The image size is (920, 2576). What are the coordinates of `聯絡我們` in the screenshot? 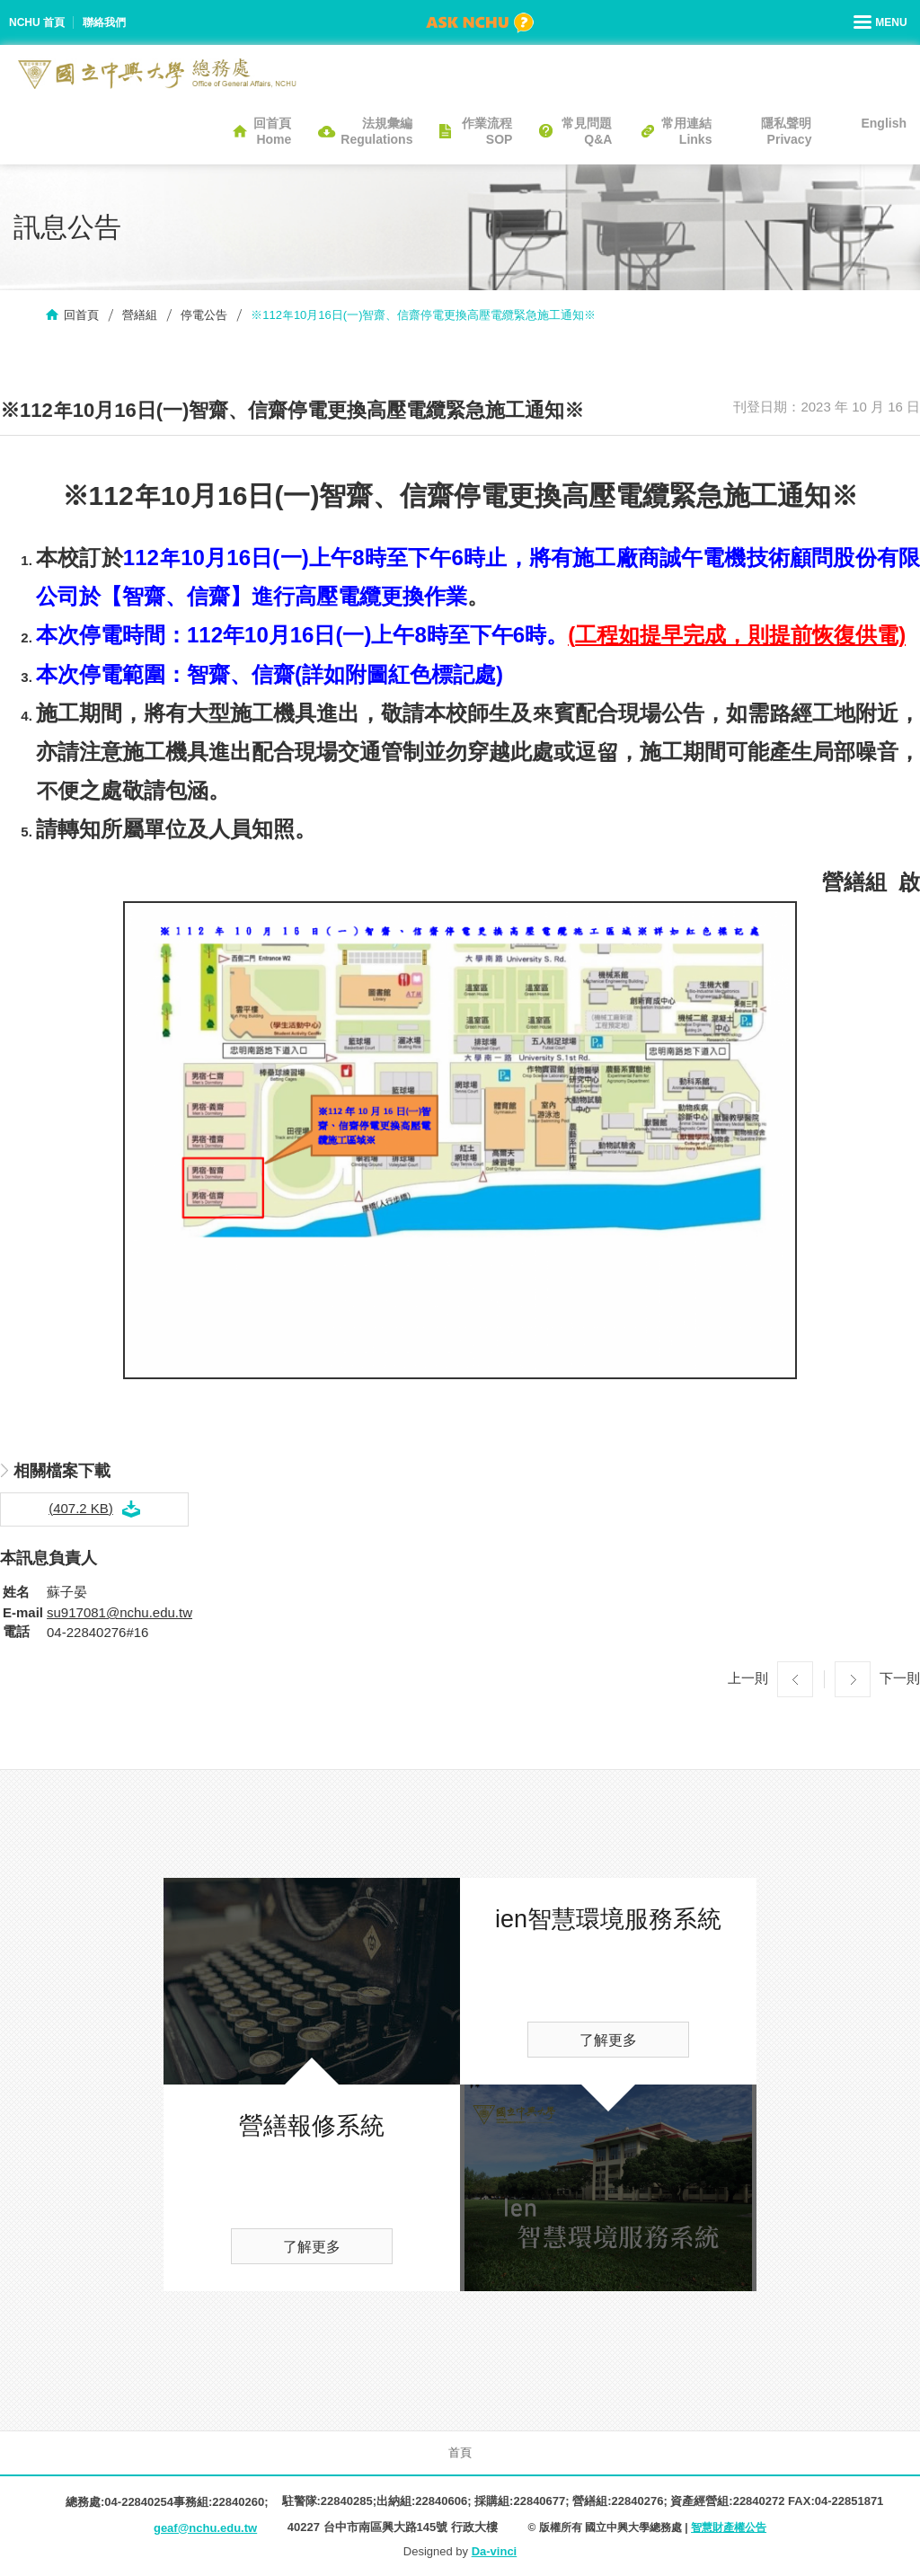 It's located at (104, 22).